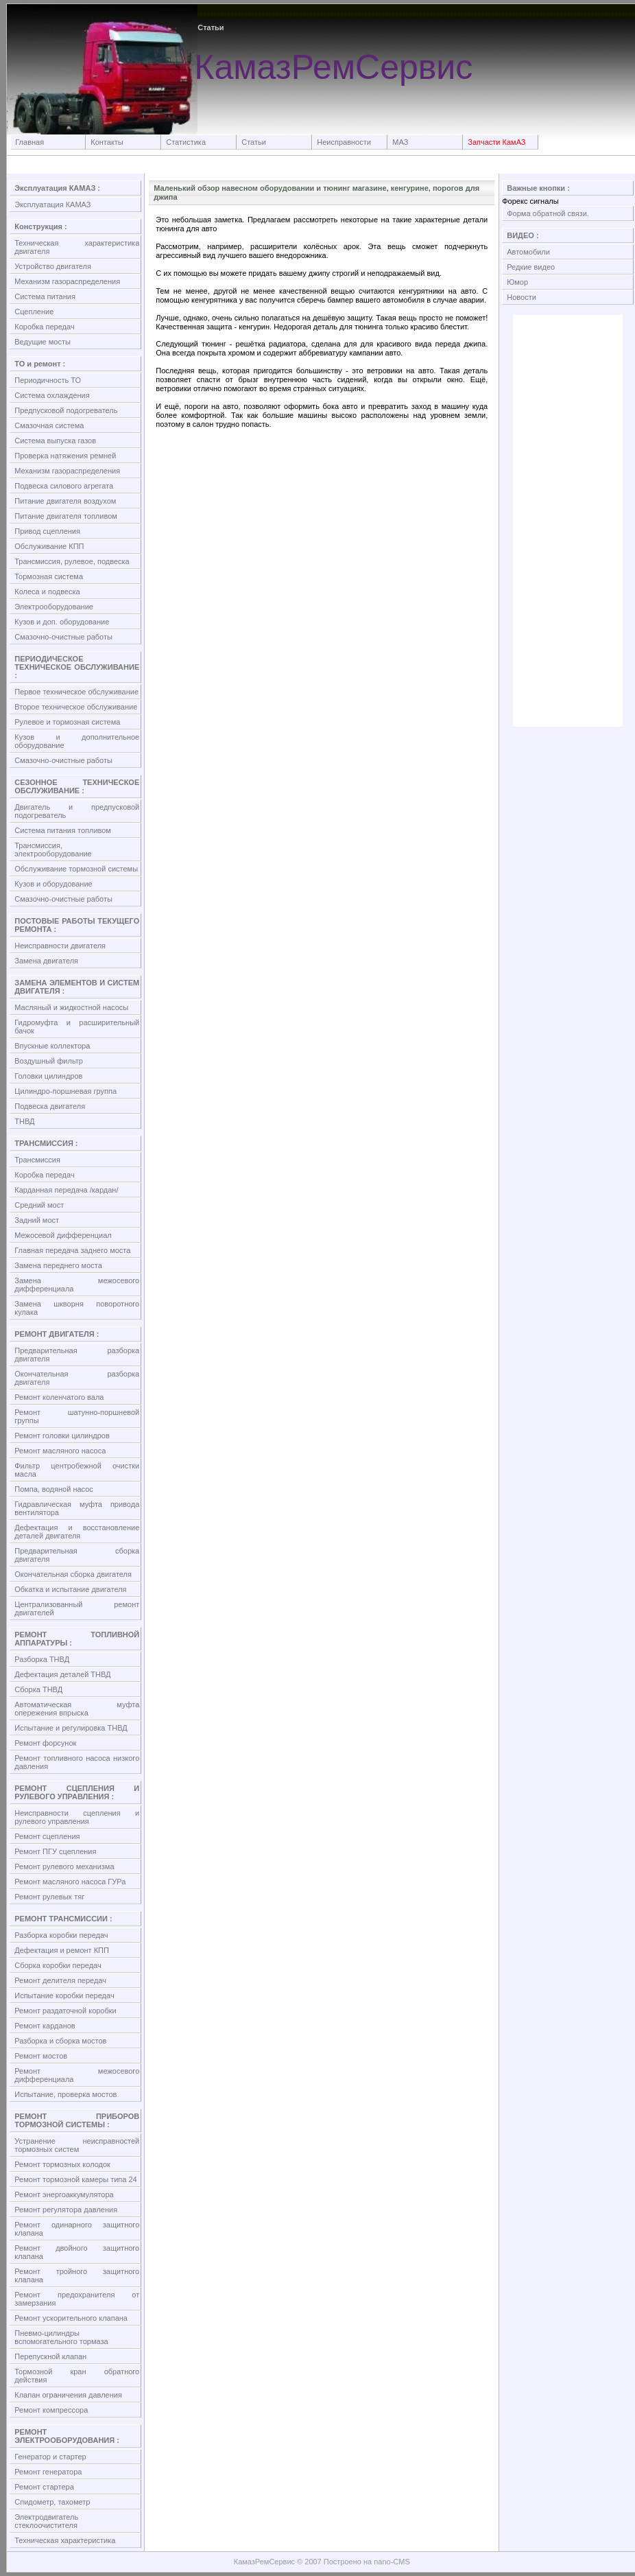  I want to click on Форма обратной связи., so click(548, 213).